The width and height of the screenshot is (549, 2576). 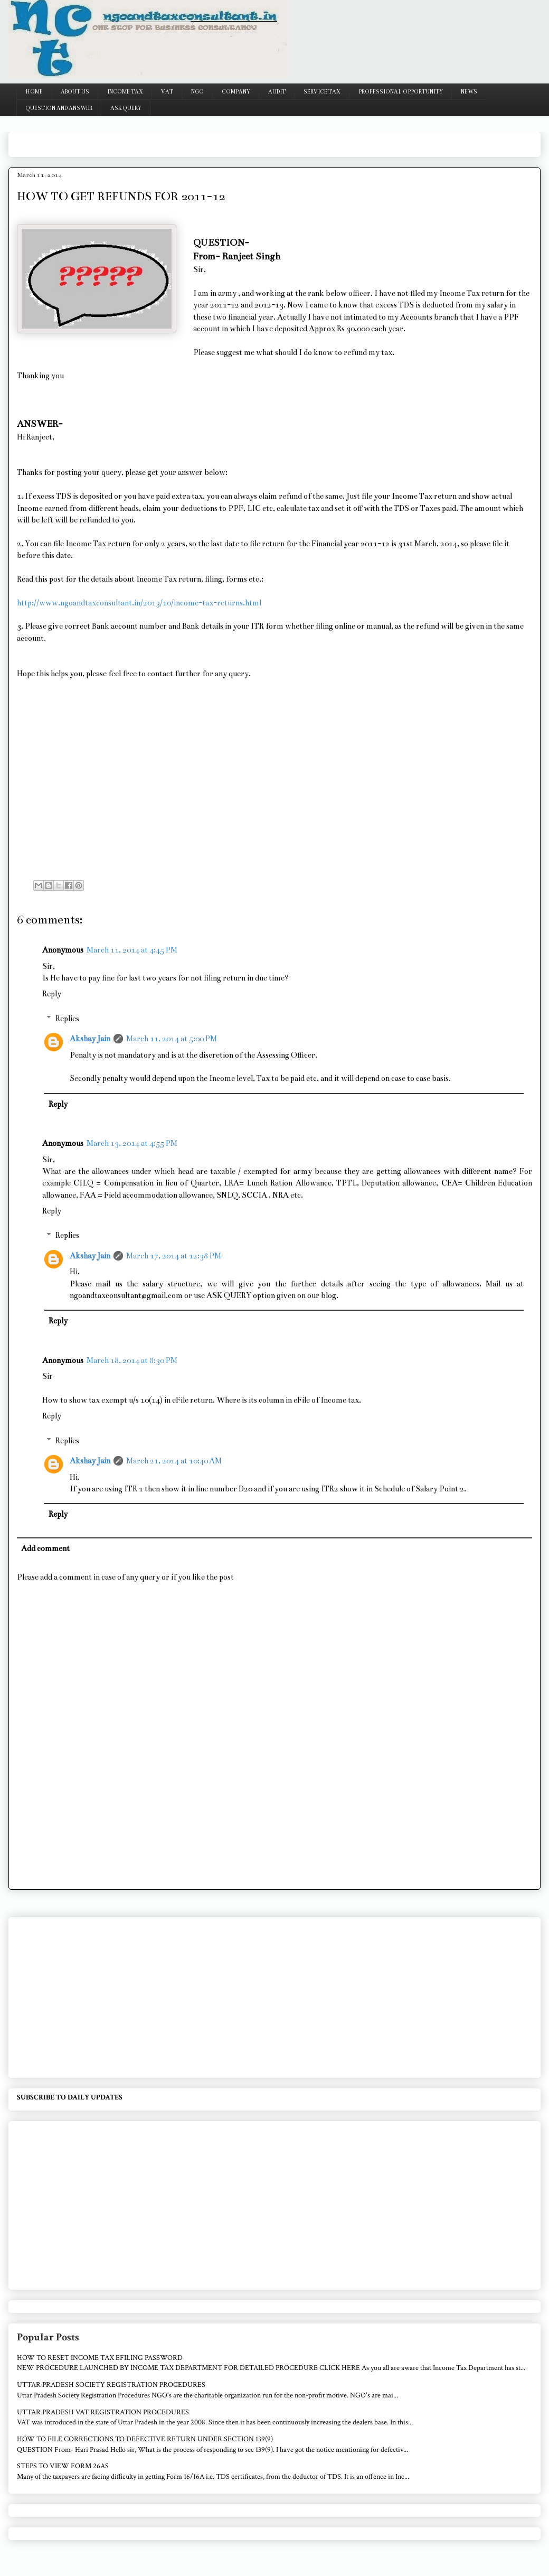 What do you see at coordinates (322, 92) in the screenshot?
I see `SERVICE TAX` at bounding box center [322, 92].